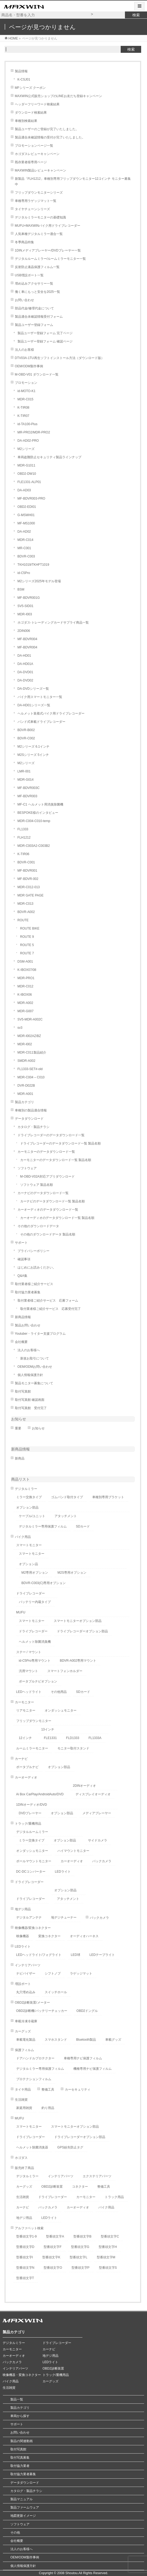 The height and width of the screenshot is (2576, 147). I want to click on OBD2ドングル, so click(87, 2011).